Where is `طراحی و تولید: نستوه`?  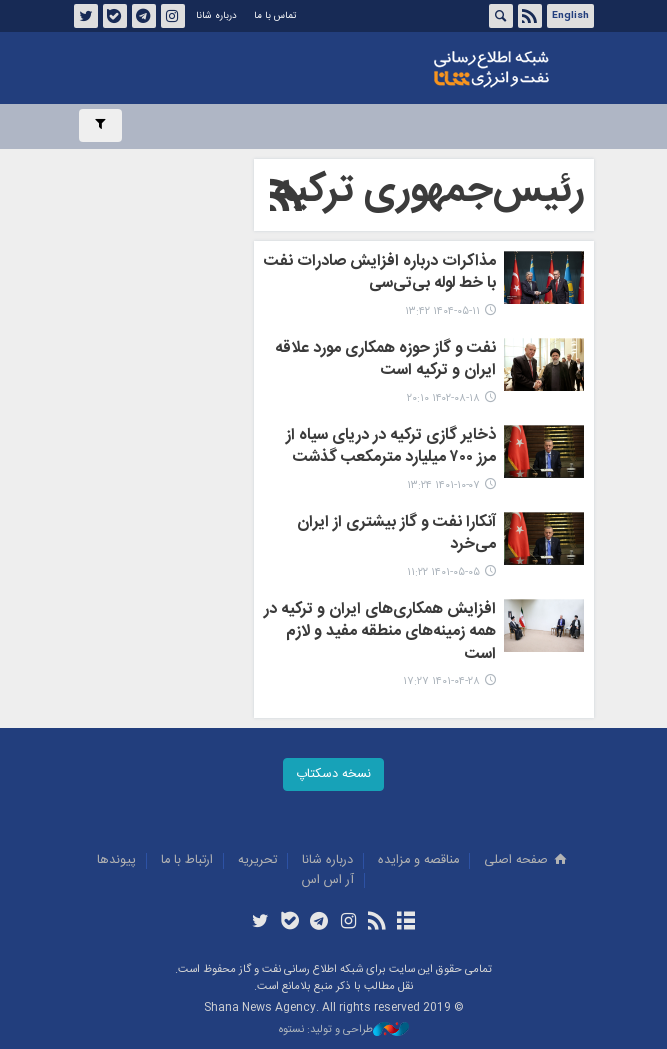 طراحی و تولید: نستوه is located at coordinates (344, 1030).